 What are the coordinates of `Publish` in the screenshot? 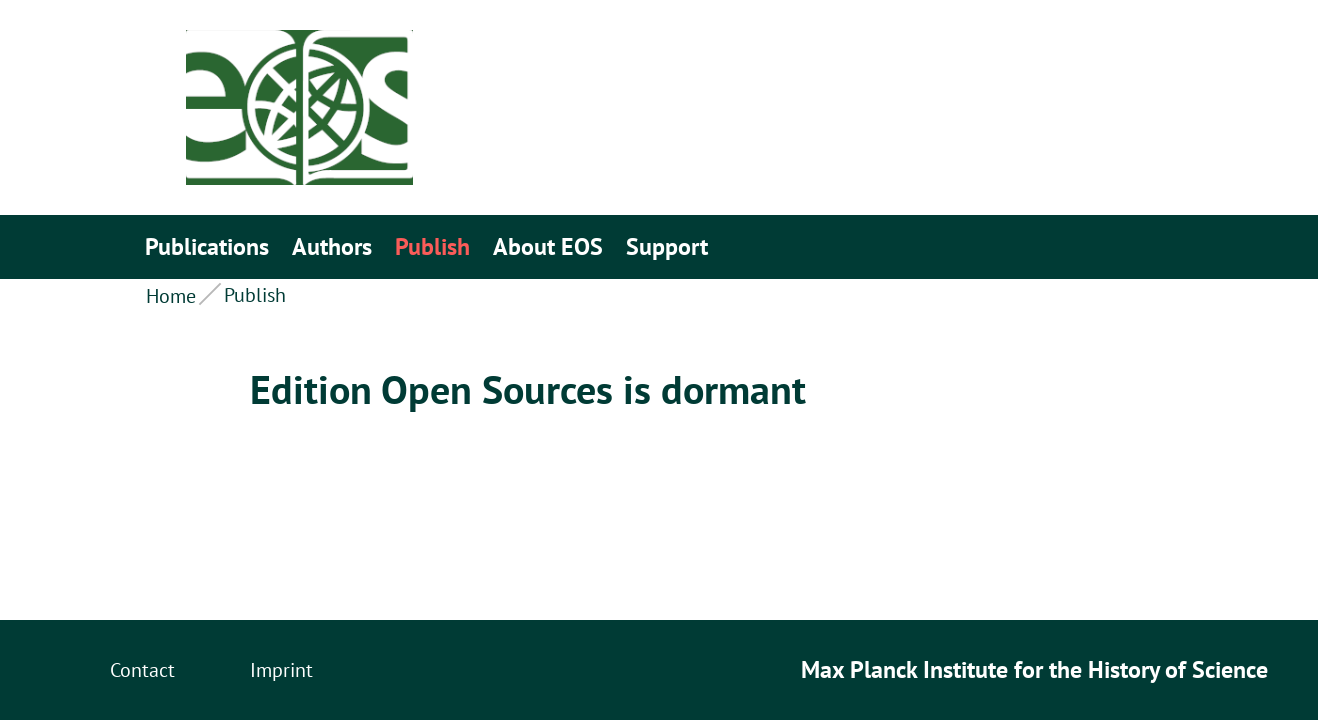 It's located at (432, 246).